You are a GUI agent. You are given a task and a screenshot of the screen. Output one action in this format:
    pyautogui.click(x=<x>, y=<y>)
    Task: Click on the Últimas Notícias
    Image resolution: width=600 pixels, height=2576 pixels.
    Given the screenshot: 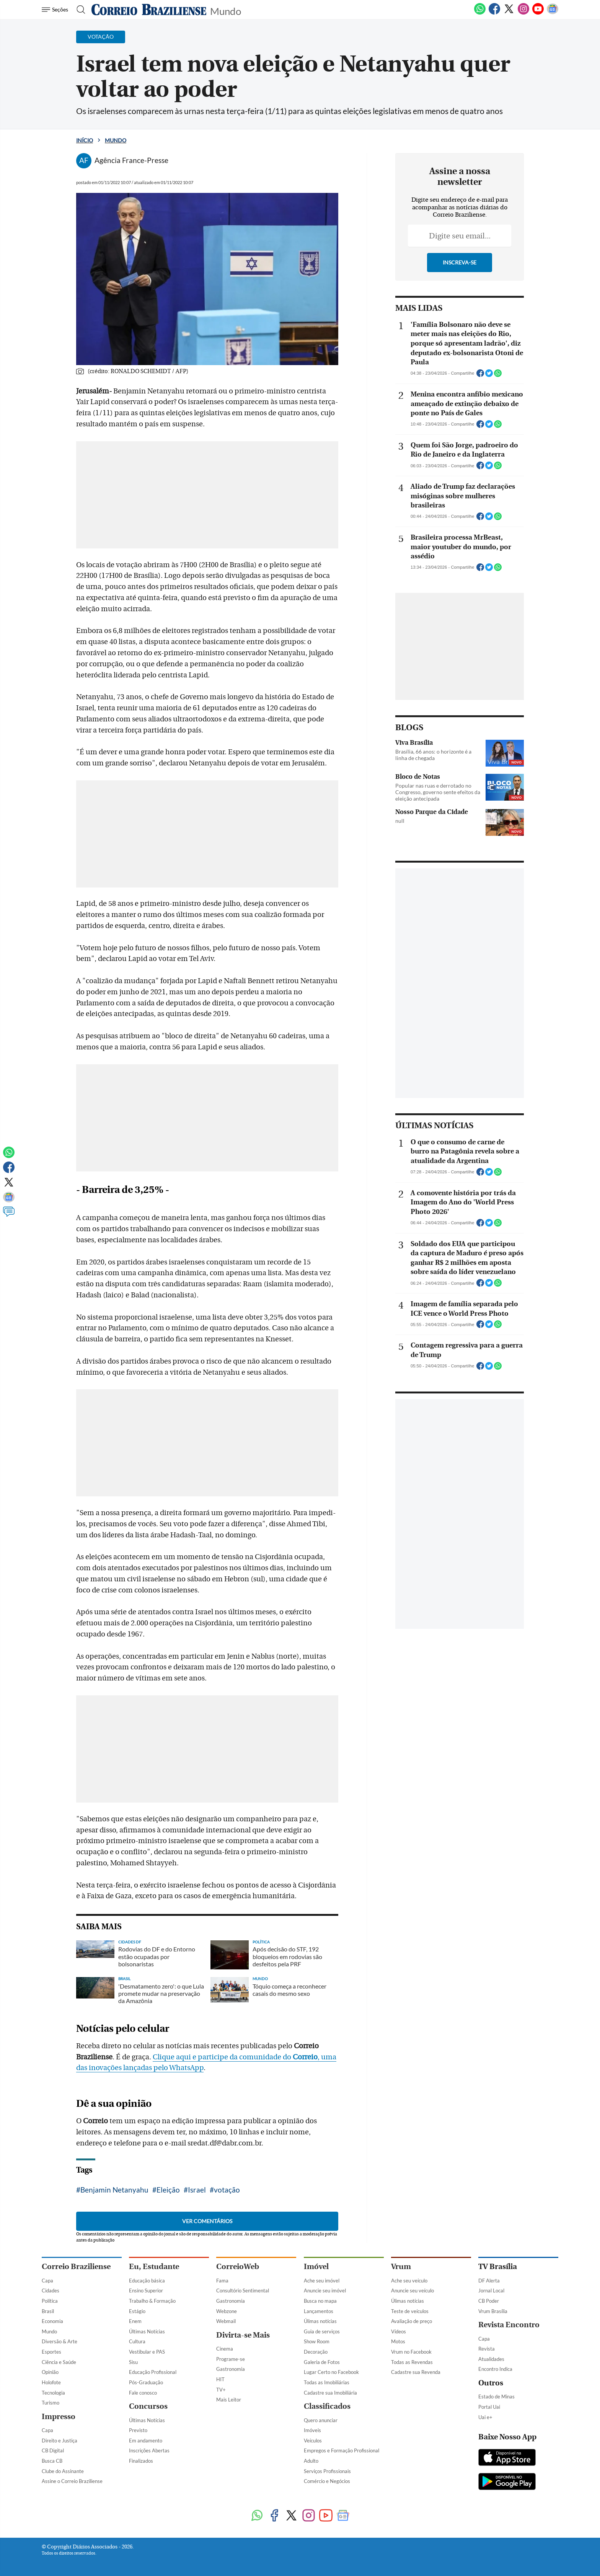 What is the action you would take?
    pyautogui.click(x=147, y=2331)
    